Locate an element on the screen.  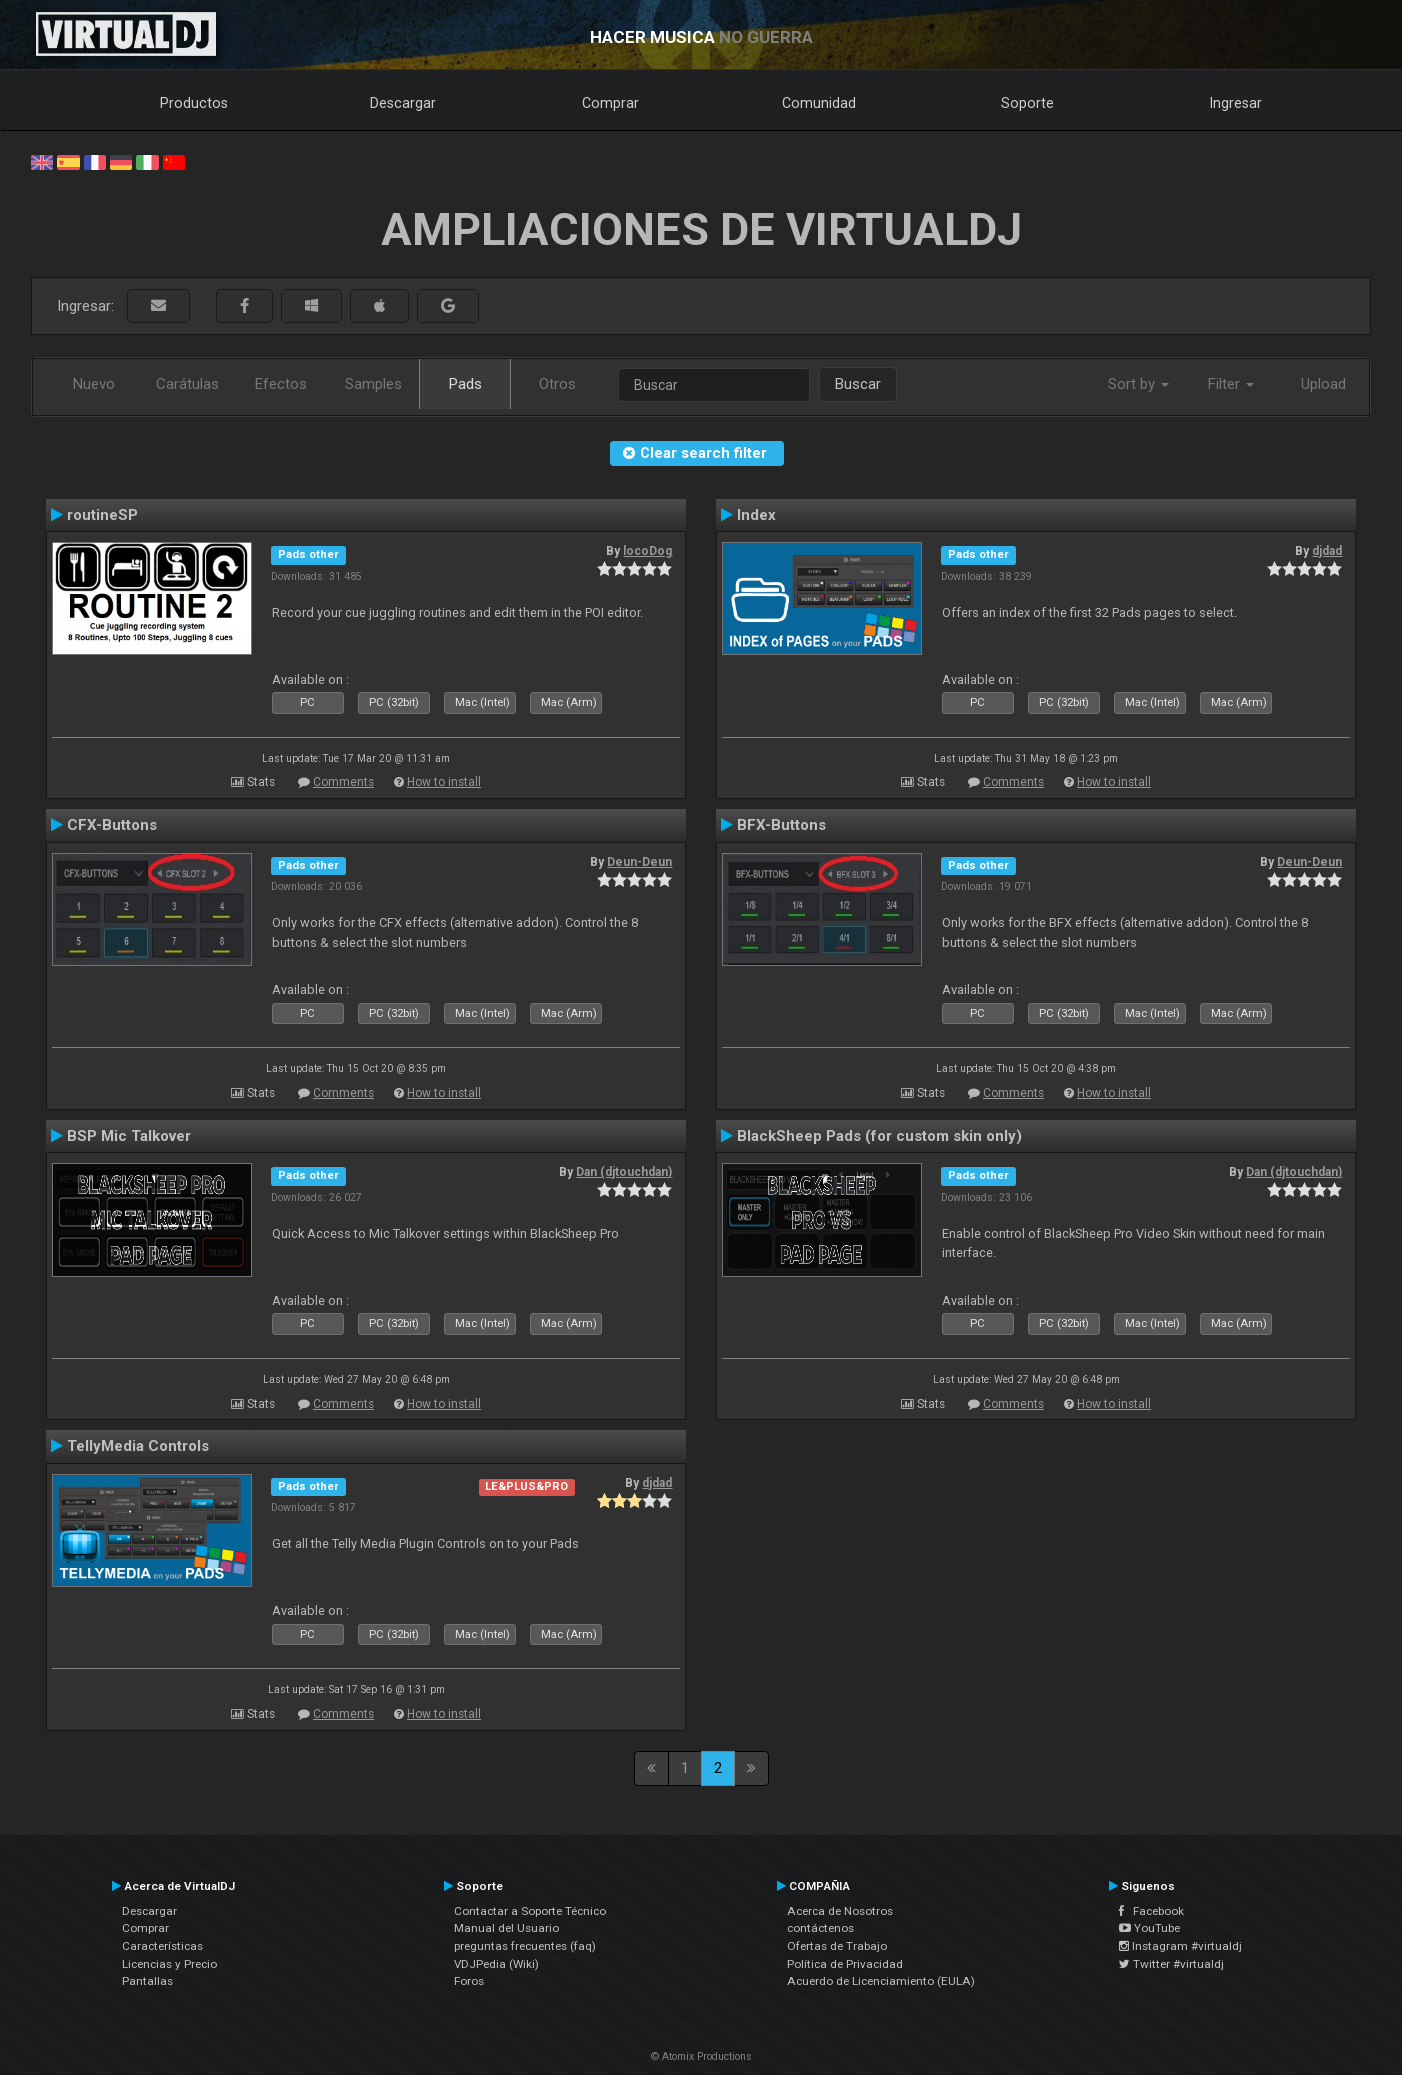
Carátulas is located at coordinates (187, 384).